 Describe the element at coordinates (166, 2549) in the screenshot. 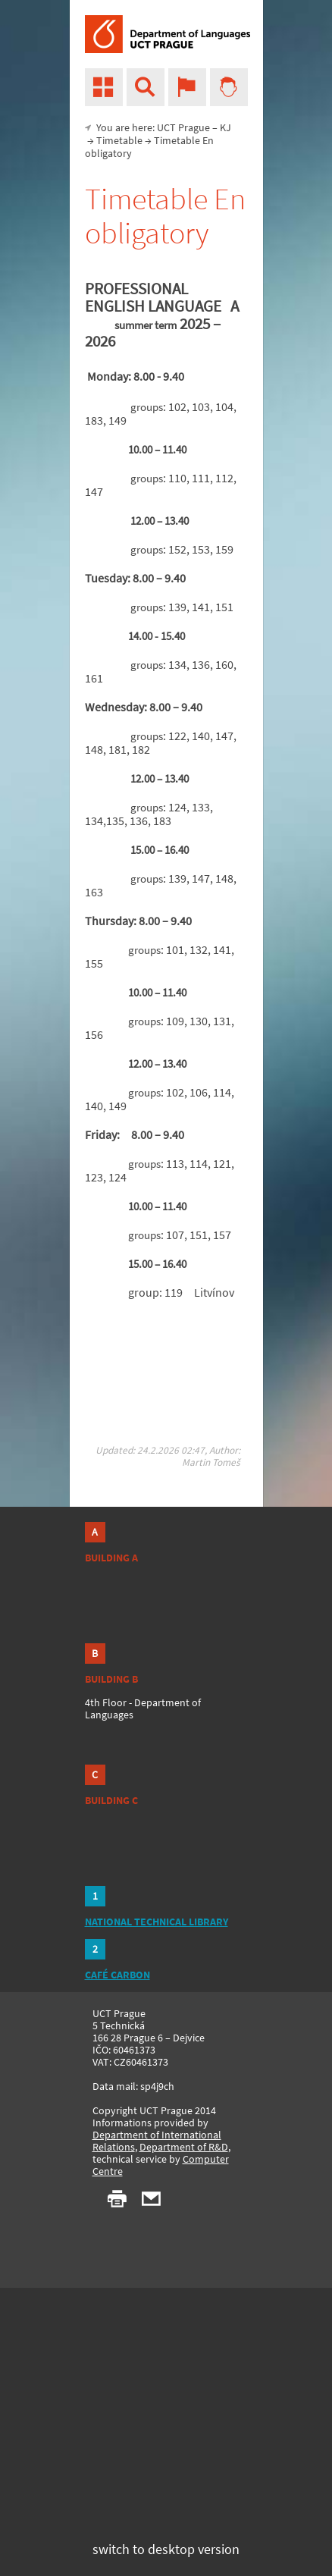

I see `switch to desktop version` at that location.